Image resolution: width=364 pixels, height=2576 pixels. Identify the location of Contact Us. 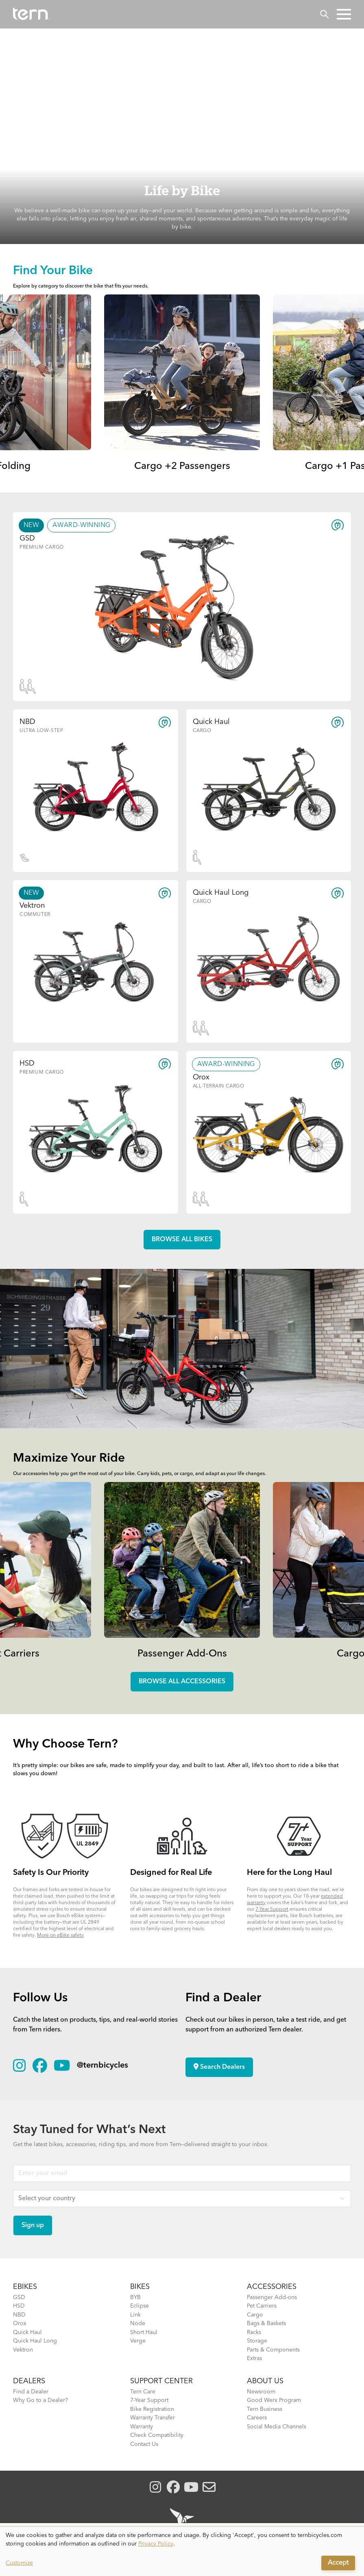
(144, 2444).